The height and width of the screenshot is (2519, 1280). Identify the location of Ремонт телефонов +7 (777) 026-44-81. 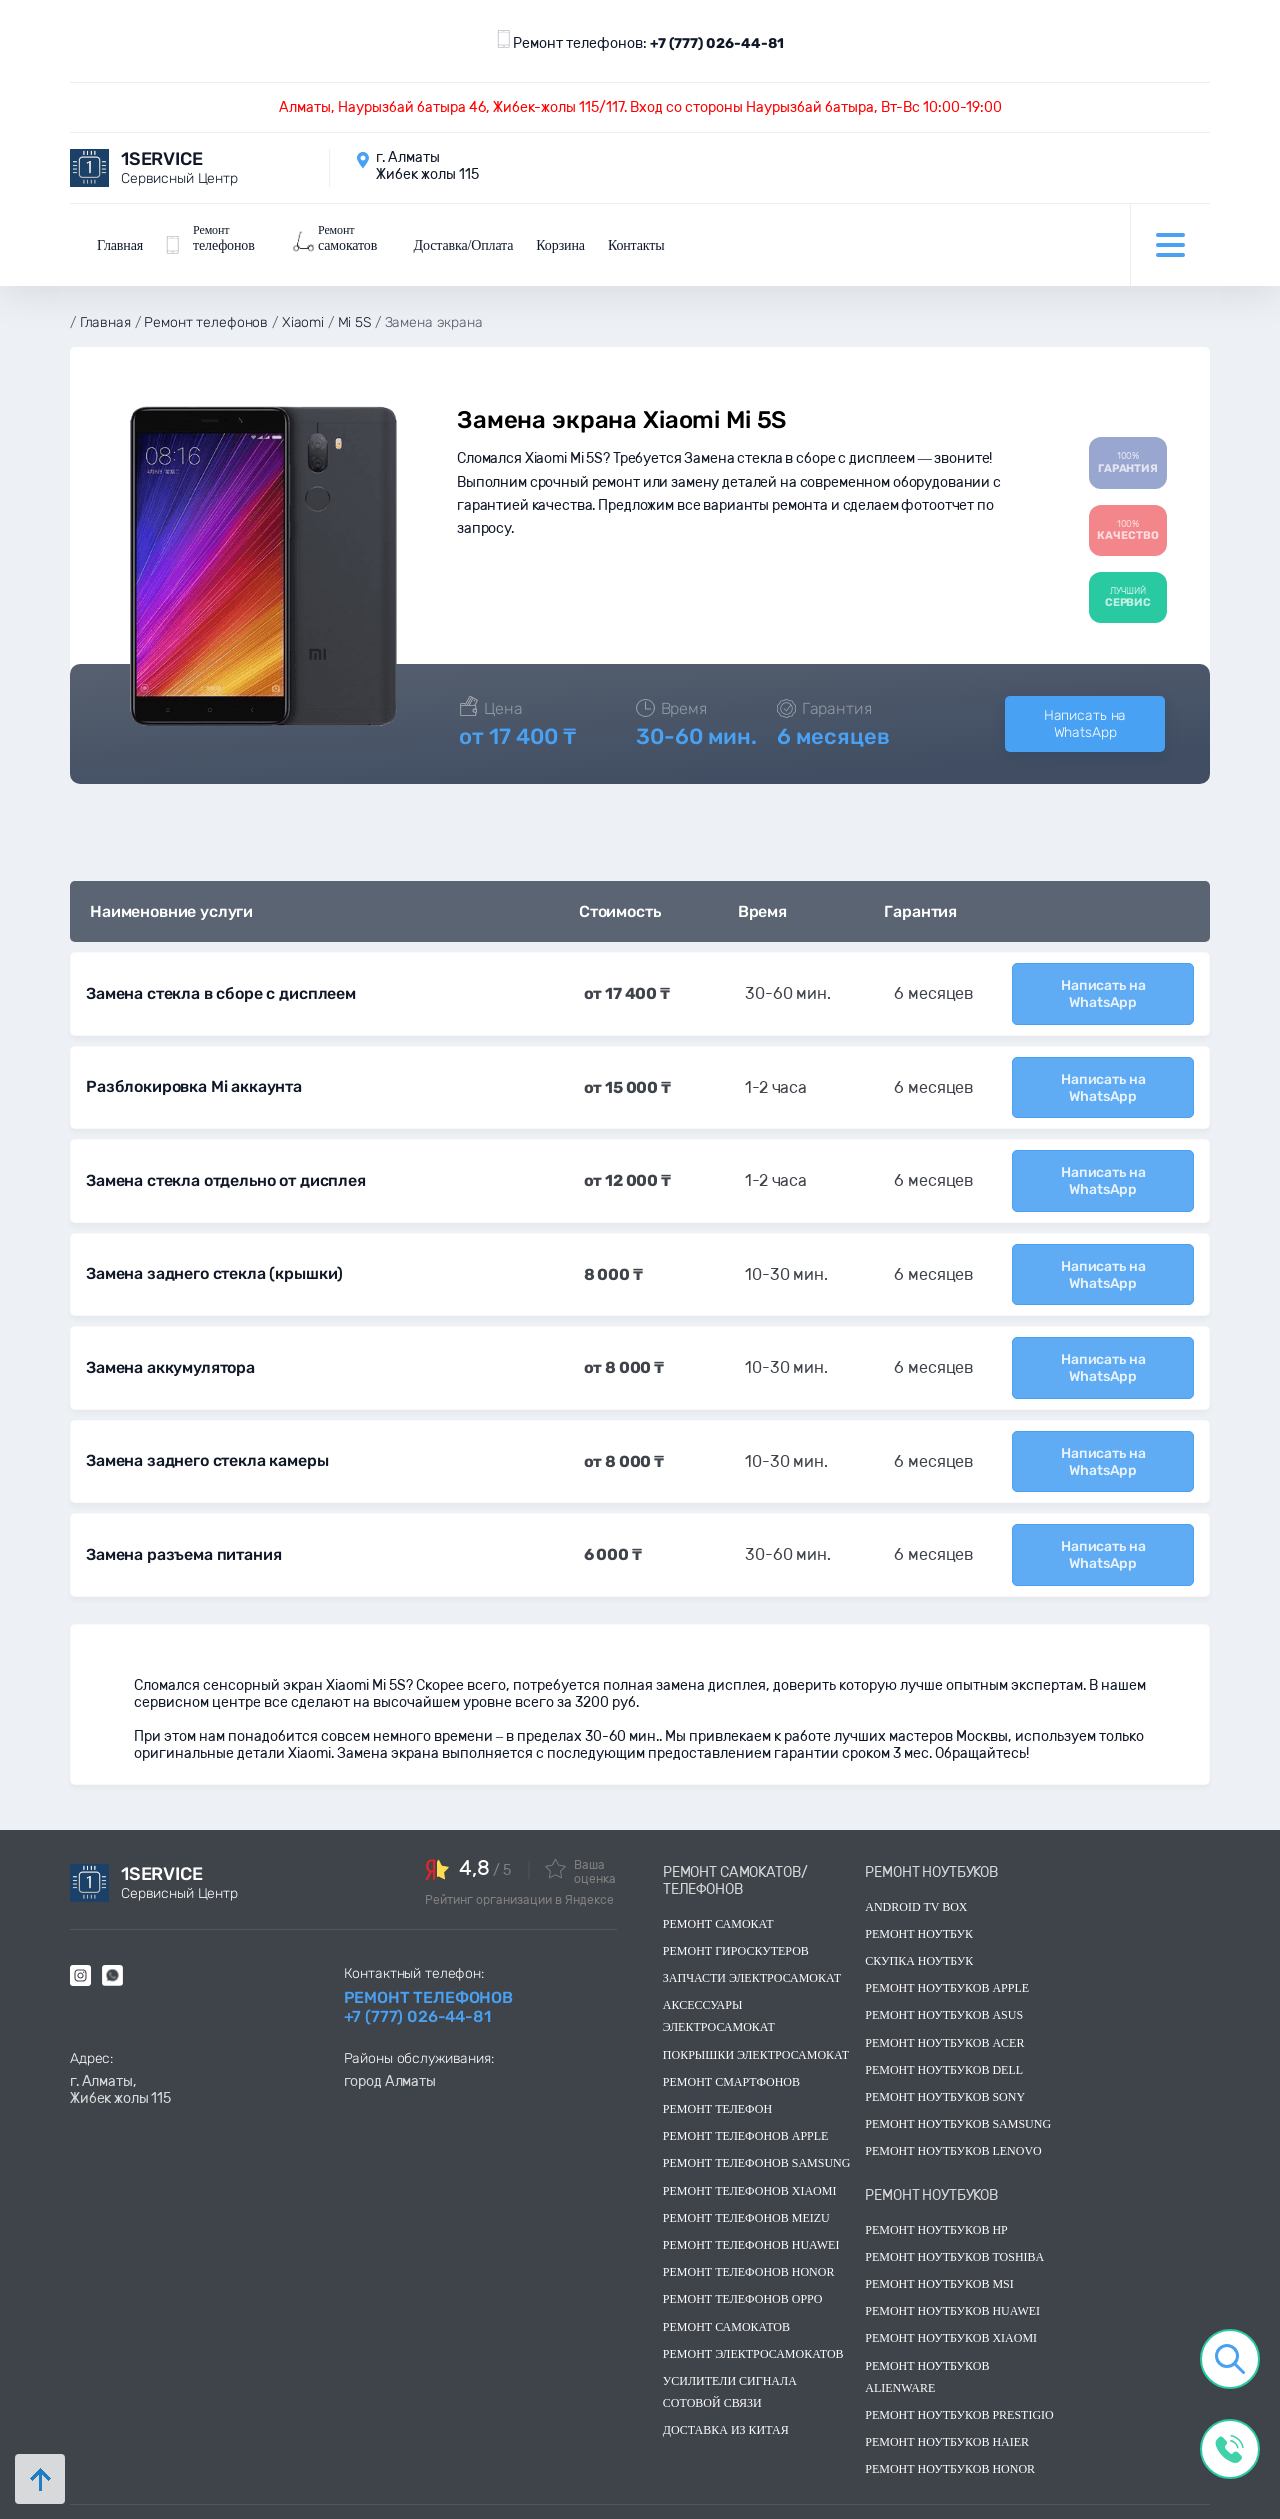
(428, 1967).